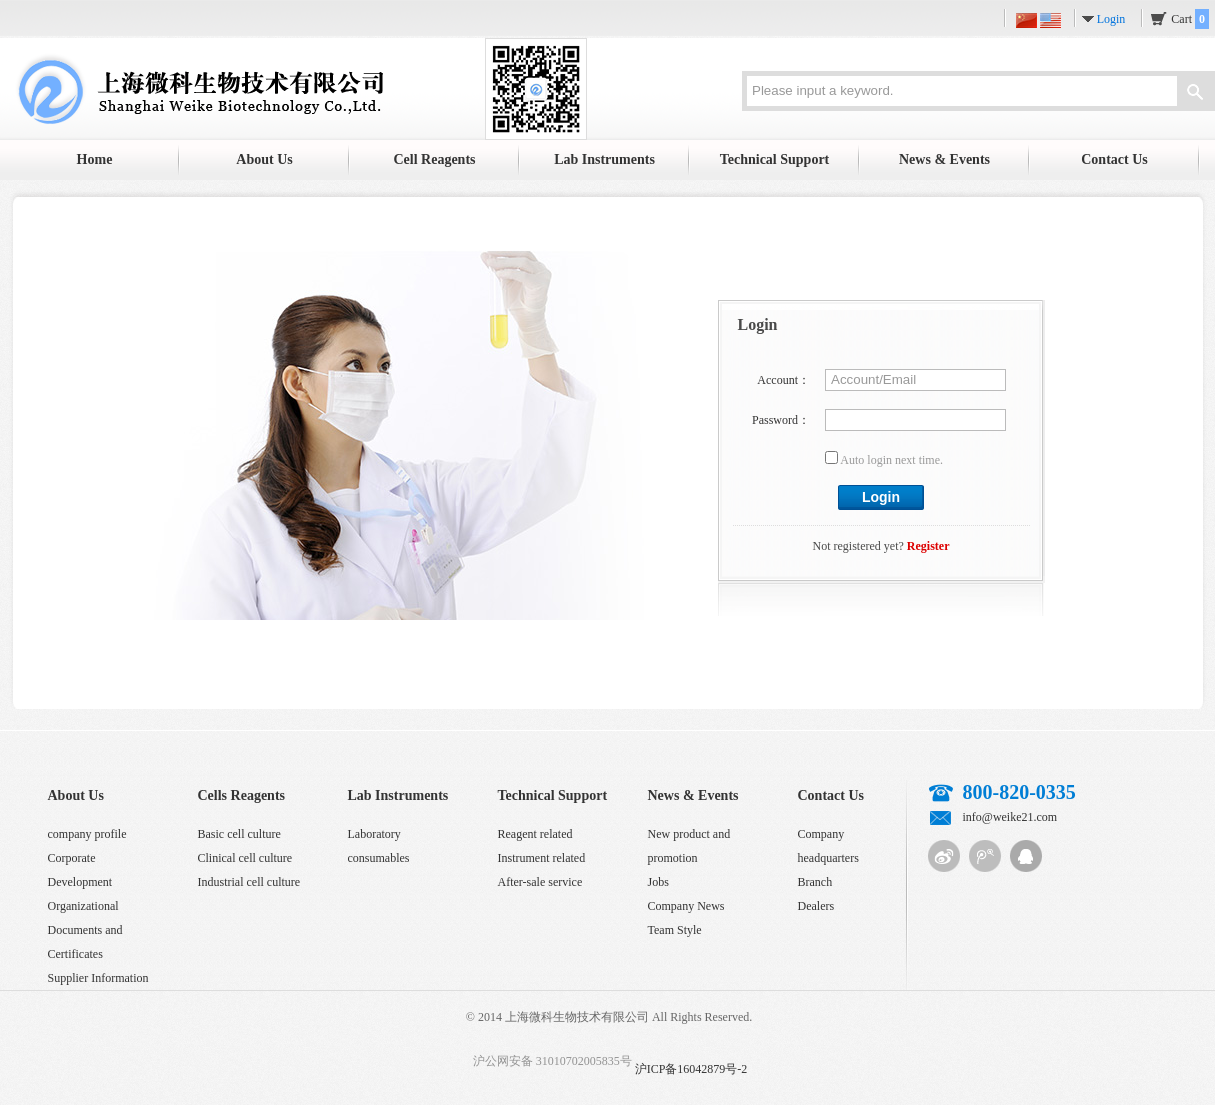 The image size is (1215, 1105). What do you see at coordinates (658, 882) in the screenshot?
I see `Jobs` at bounding box center [658, 882].